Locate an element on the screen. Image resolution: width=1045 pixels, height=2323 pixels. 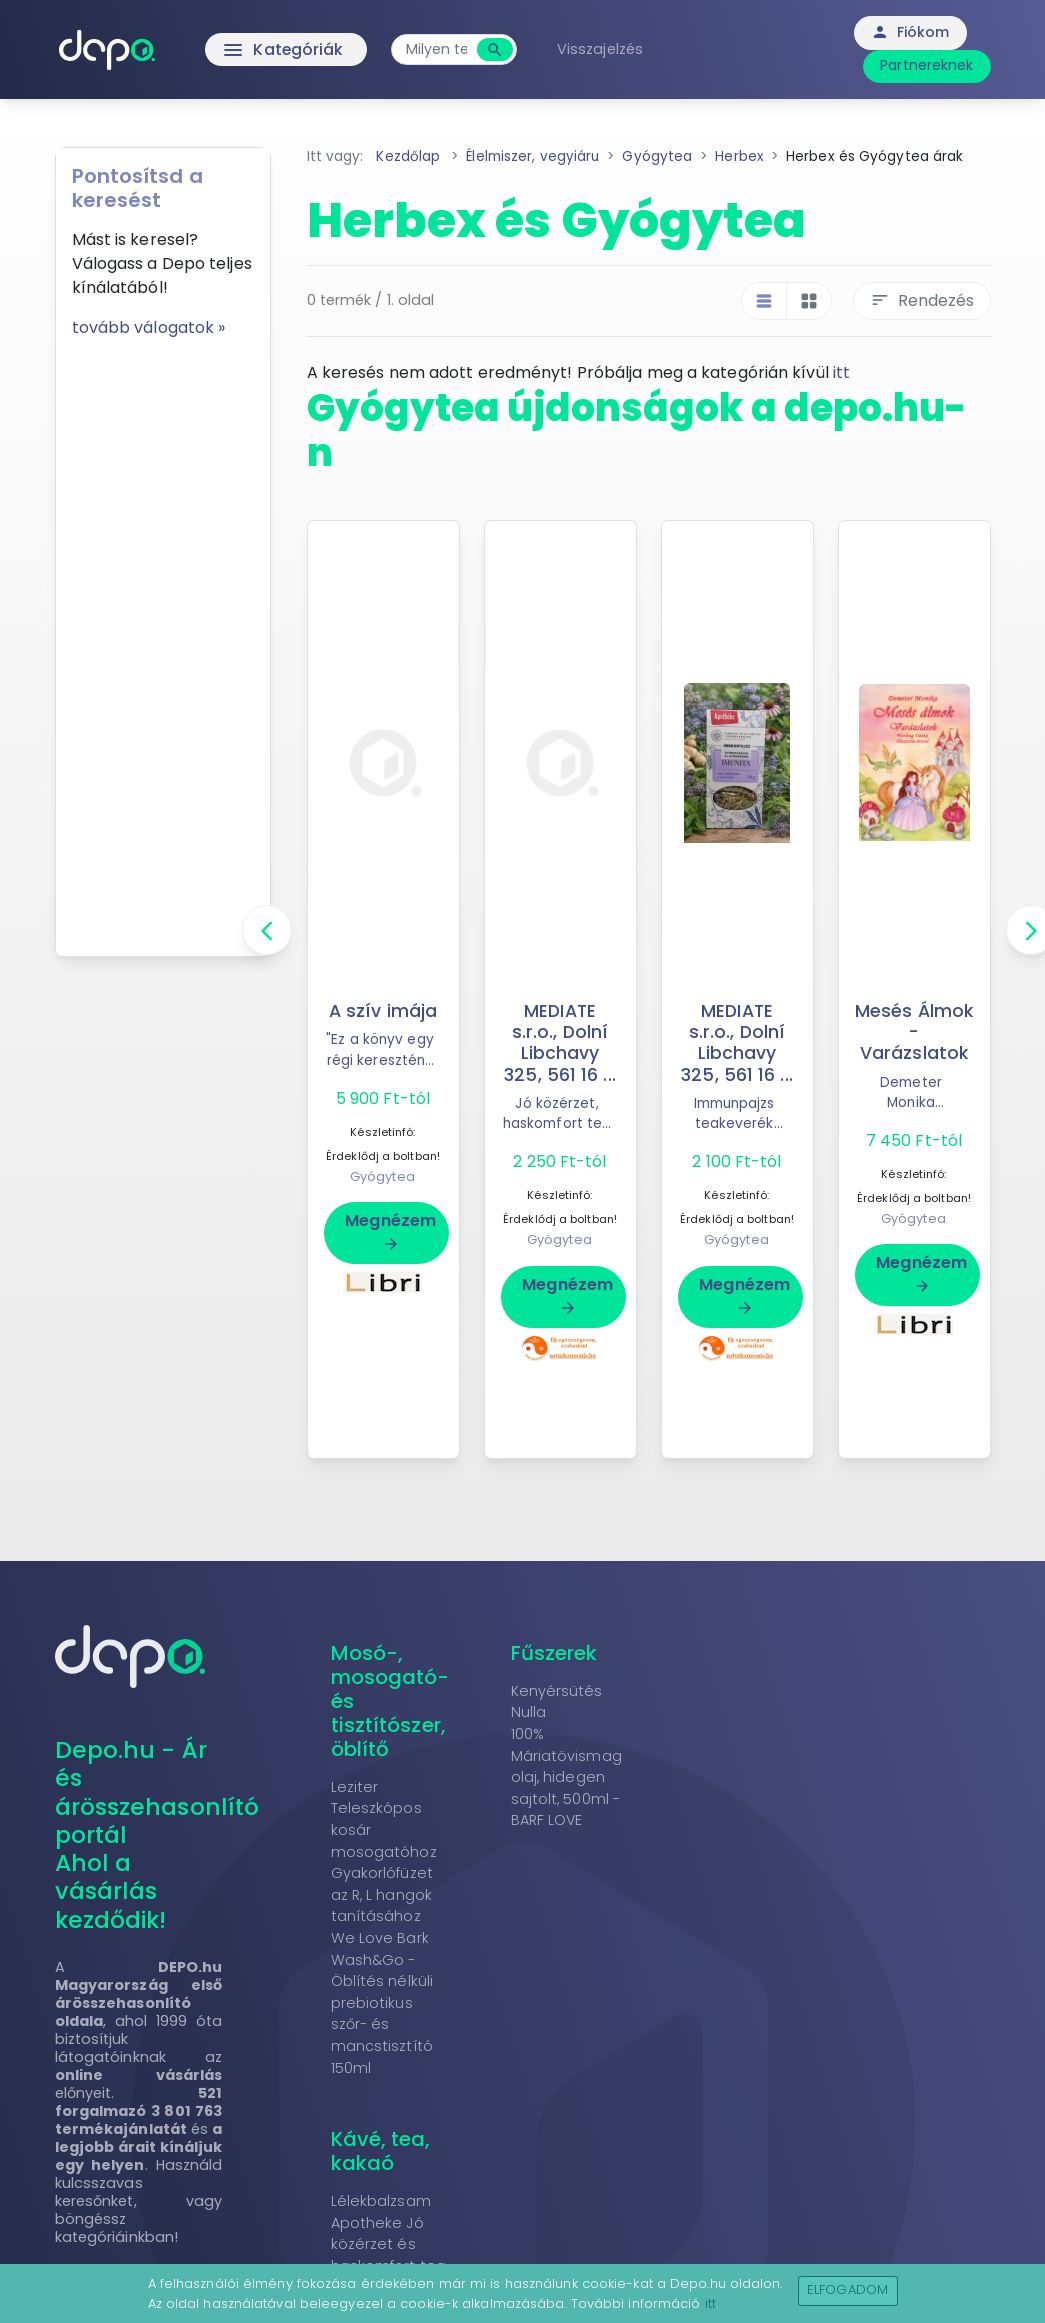
itt is located at coordinates (841, 372).